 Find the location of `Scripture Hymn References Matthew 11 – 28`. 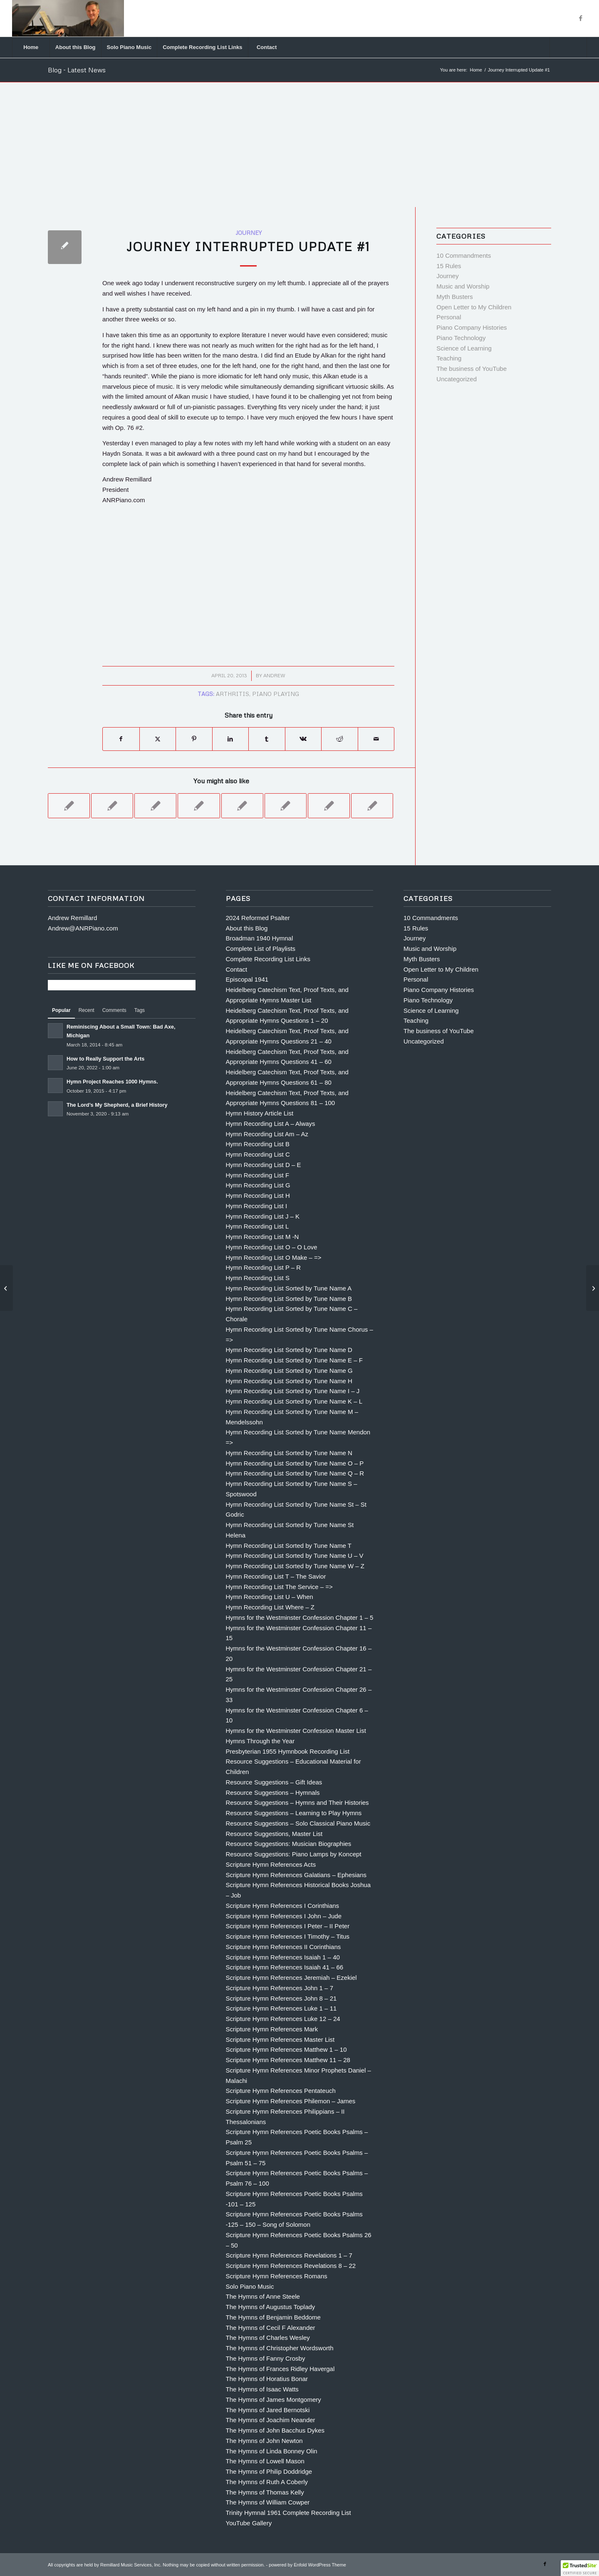

Scripture Hymn References Matthew 11 – 28 is located at coordinates (288, 2059).